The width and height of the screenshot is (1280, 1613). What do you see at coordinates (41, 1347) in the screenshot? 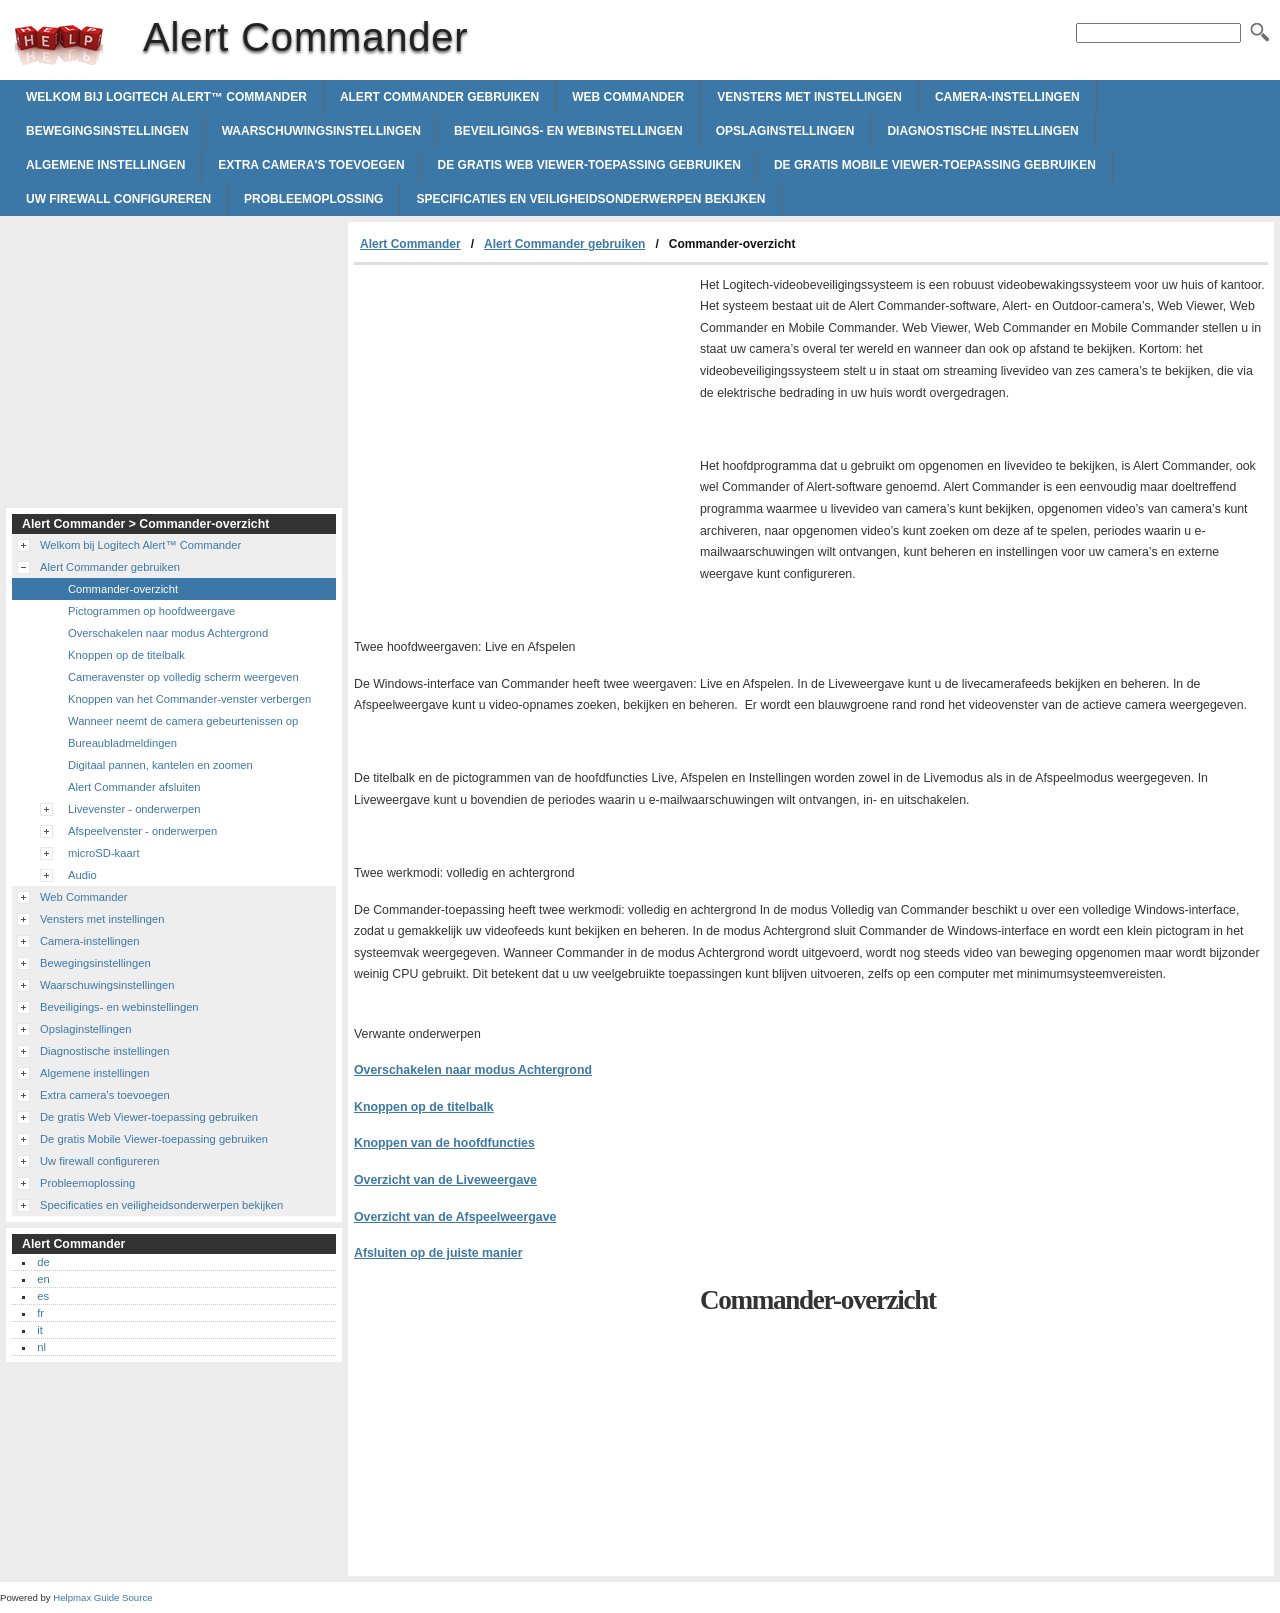
I see `nl` at bounding box center [41, 1347].